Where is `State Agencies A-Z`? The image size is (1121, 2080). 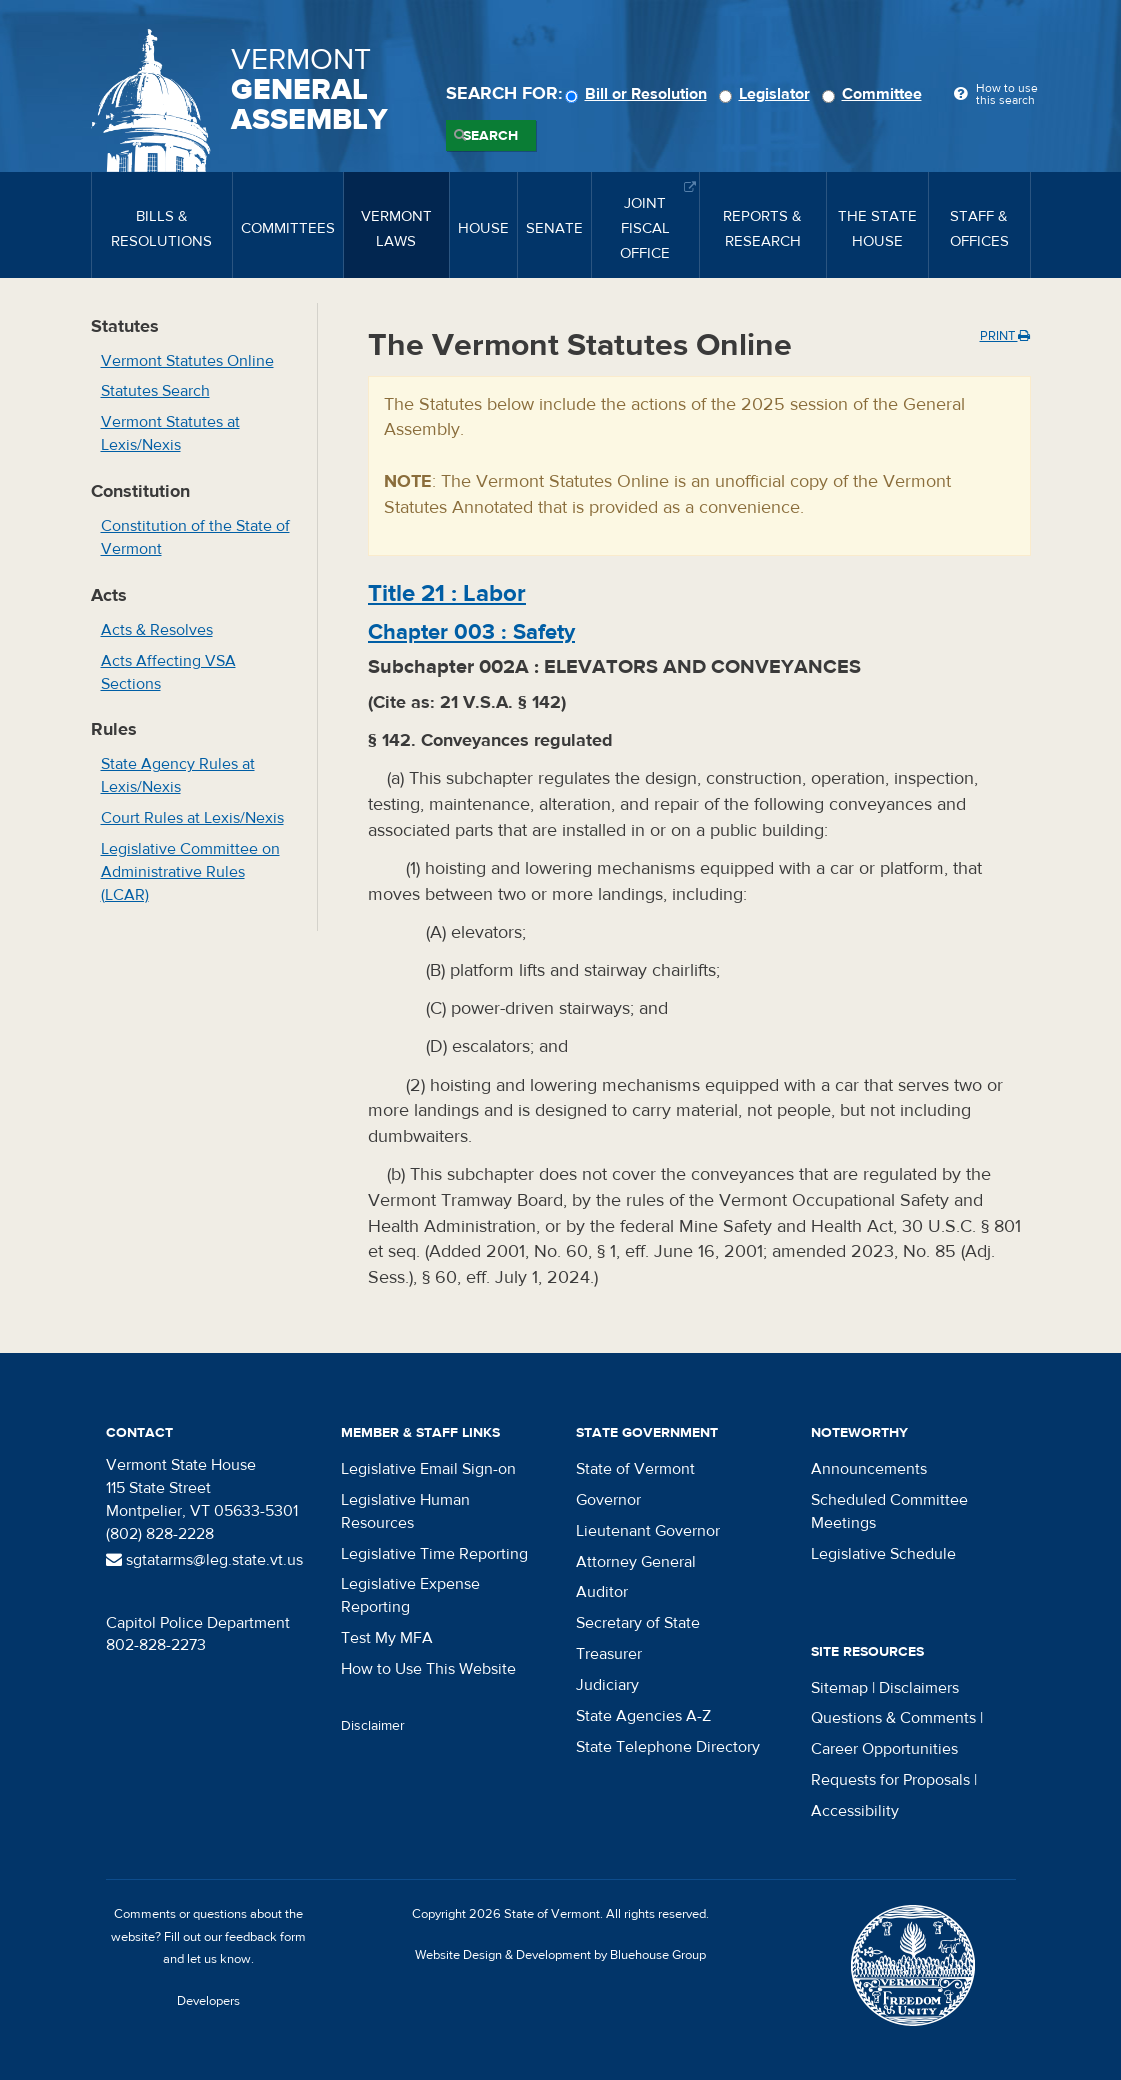
State Agencies A-Z is located at coordinates (643, 1716).